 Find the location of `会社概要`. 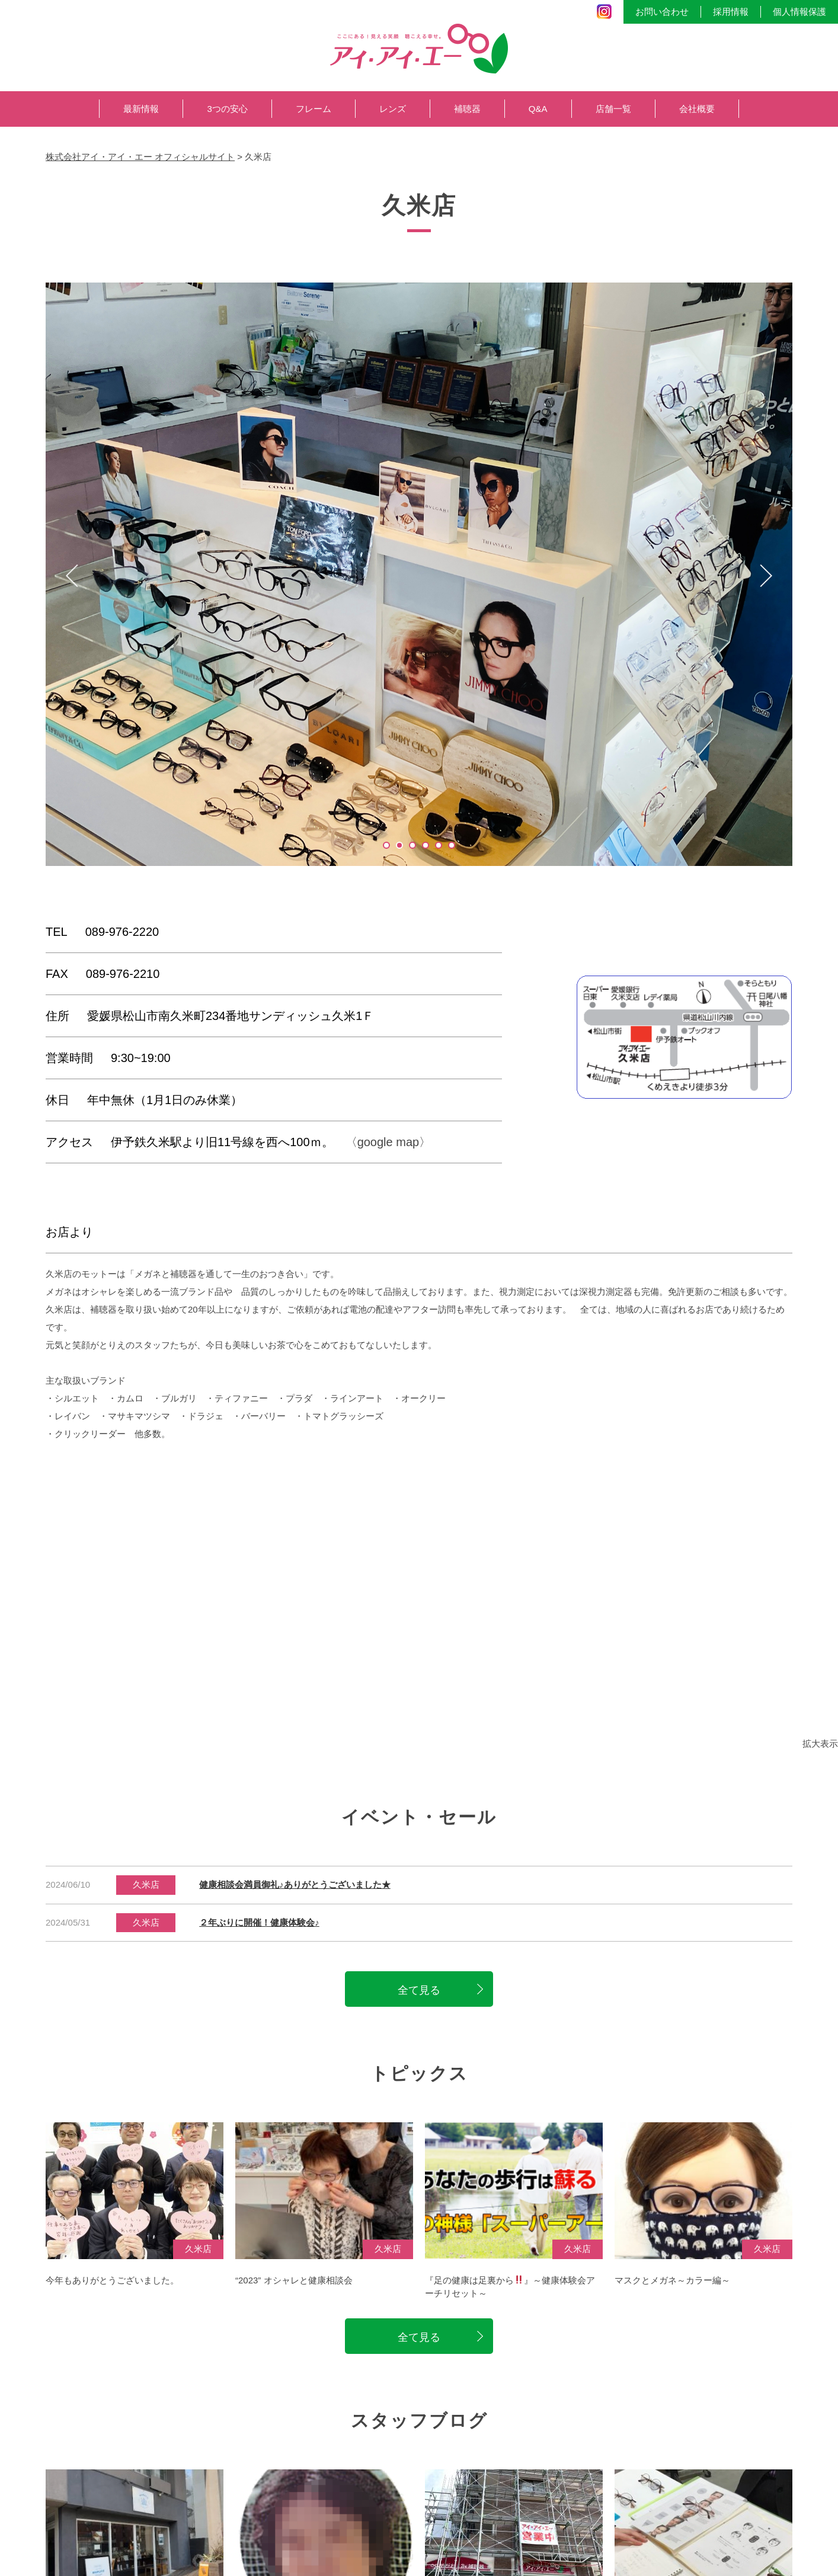

会社概要 is located at coordinates (697, 109).